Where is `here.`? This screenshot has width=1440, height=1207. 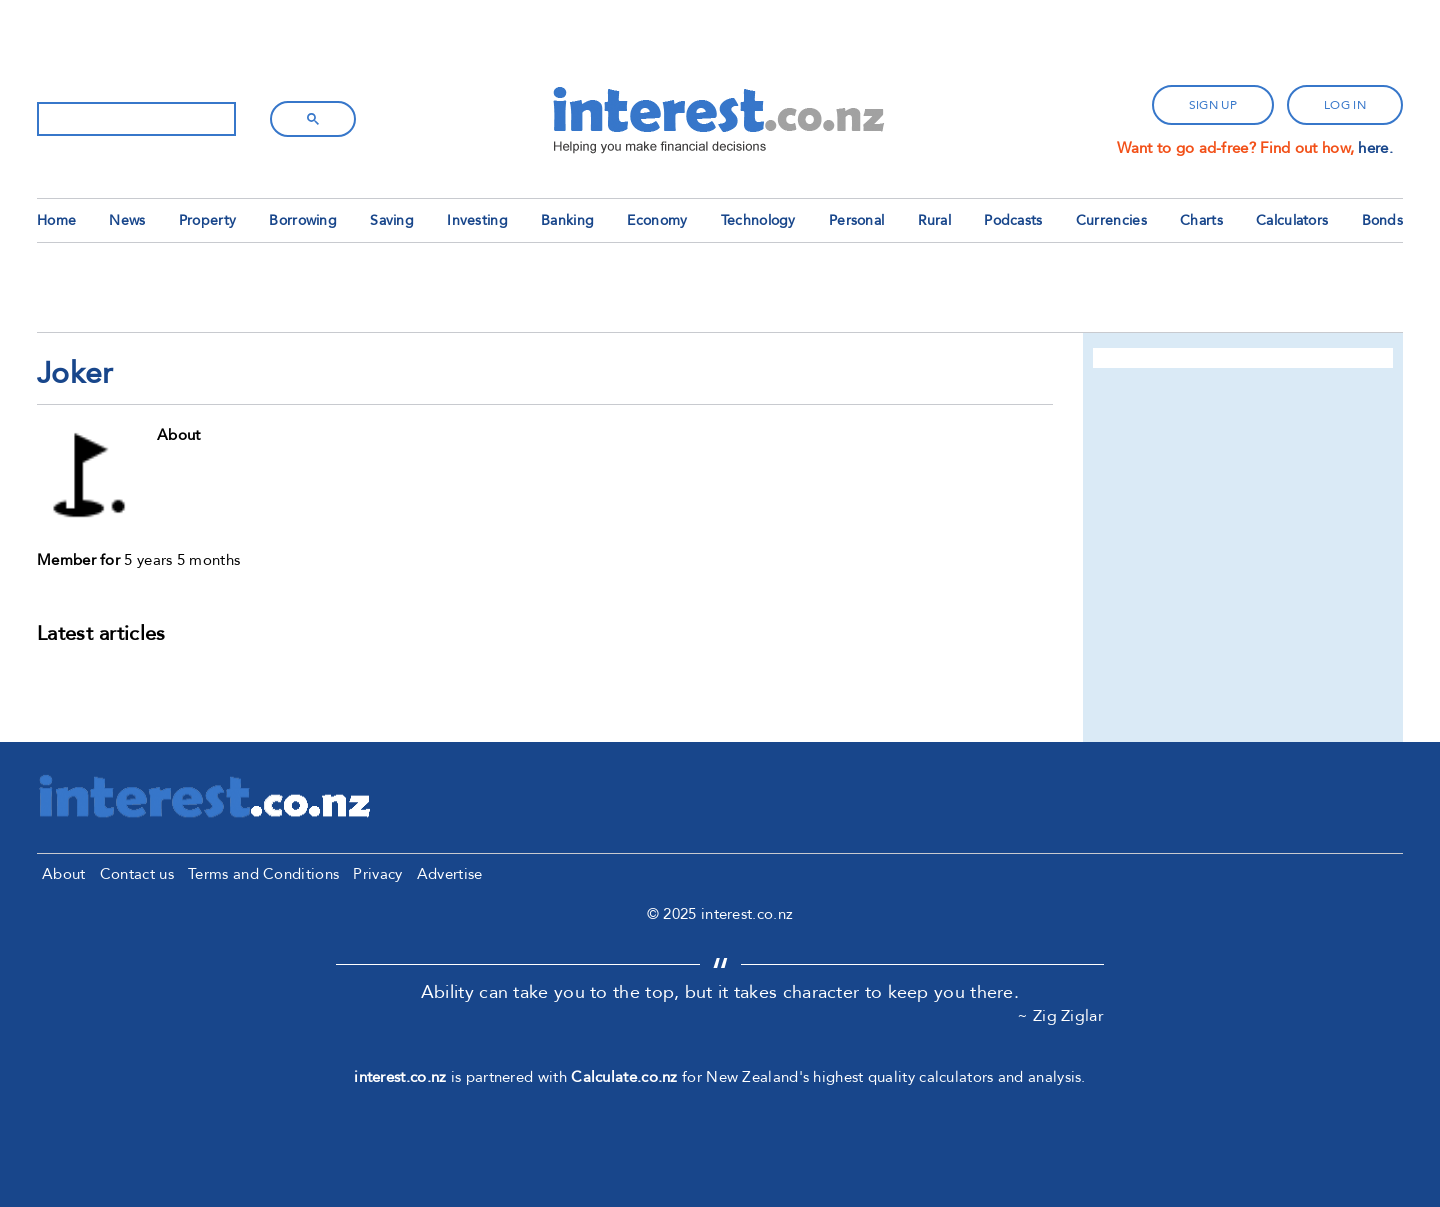
here. is located at coordinates (1375, 148).